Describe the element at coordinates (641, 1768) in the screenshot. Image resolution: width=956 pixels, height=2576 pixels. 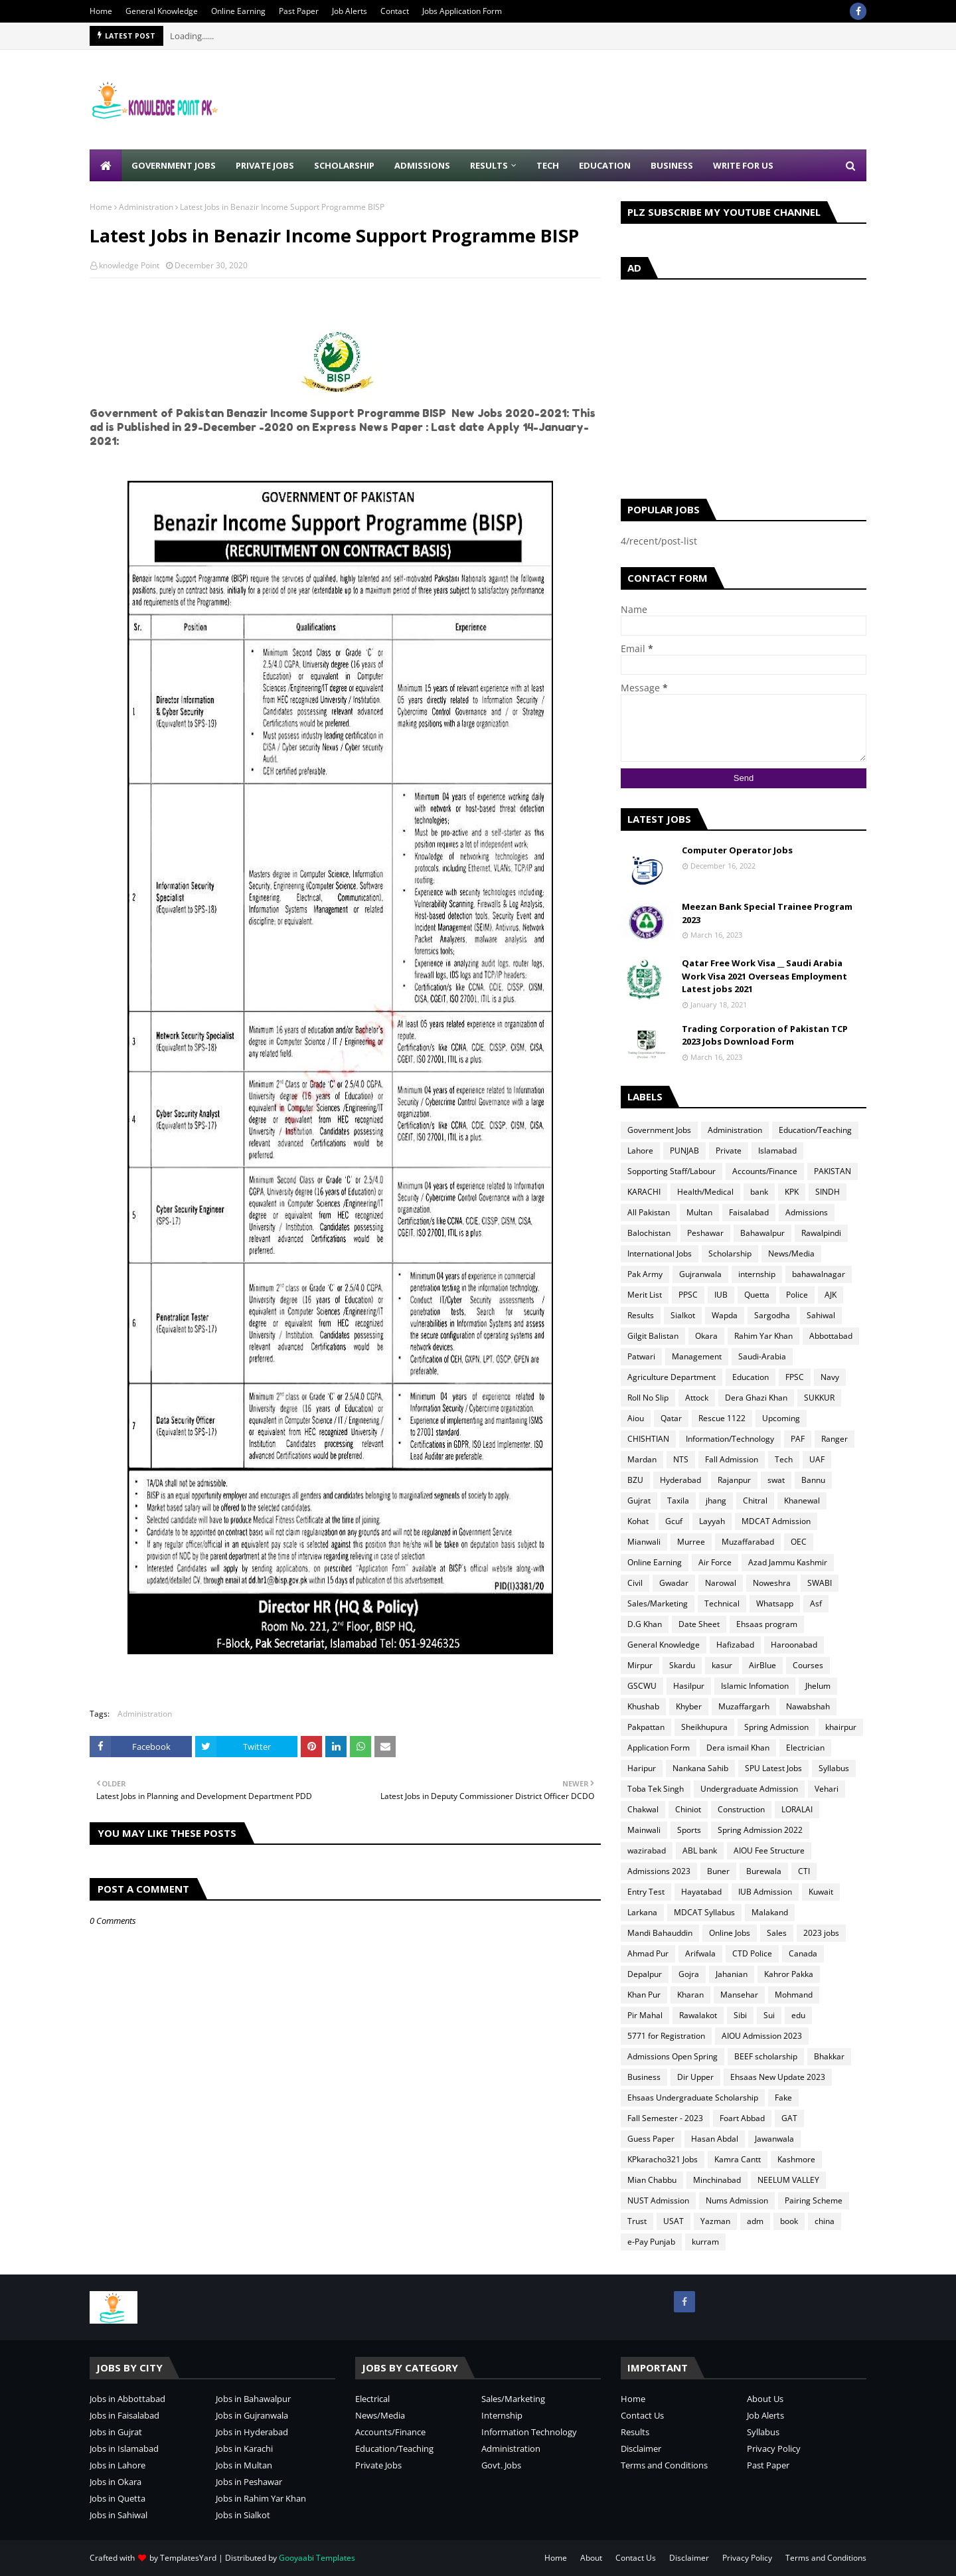
I see `Haripur` at that location.